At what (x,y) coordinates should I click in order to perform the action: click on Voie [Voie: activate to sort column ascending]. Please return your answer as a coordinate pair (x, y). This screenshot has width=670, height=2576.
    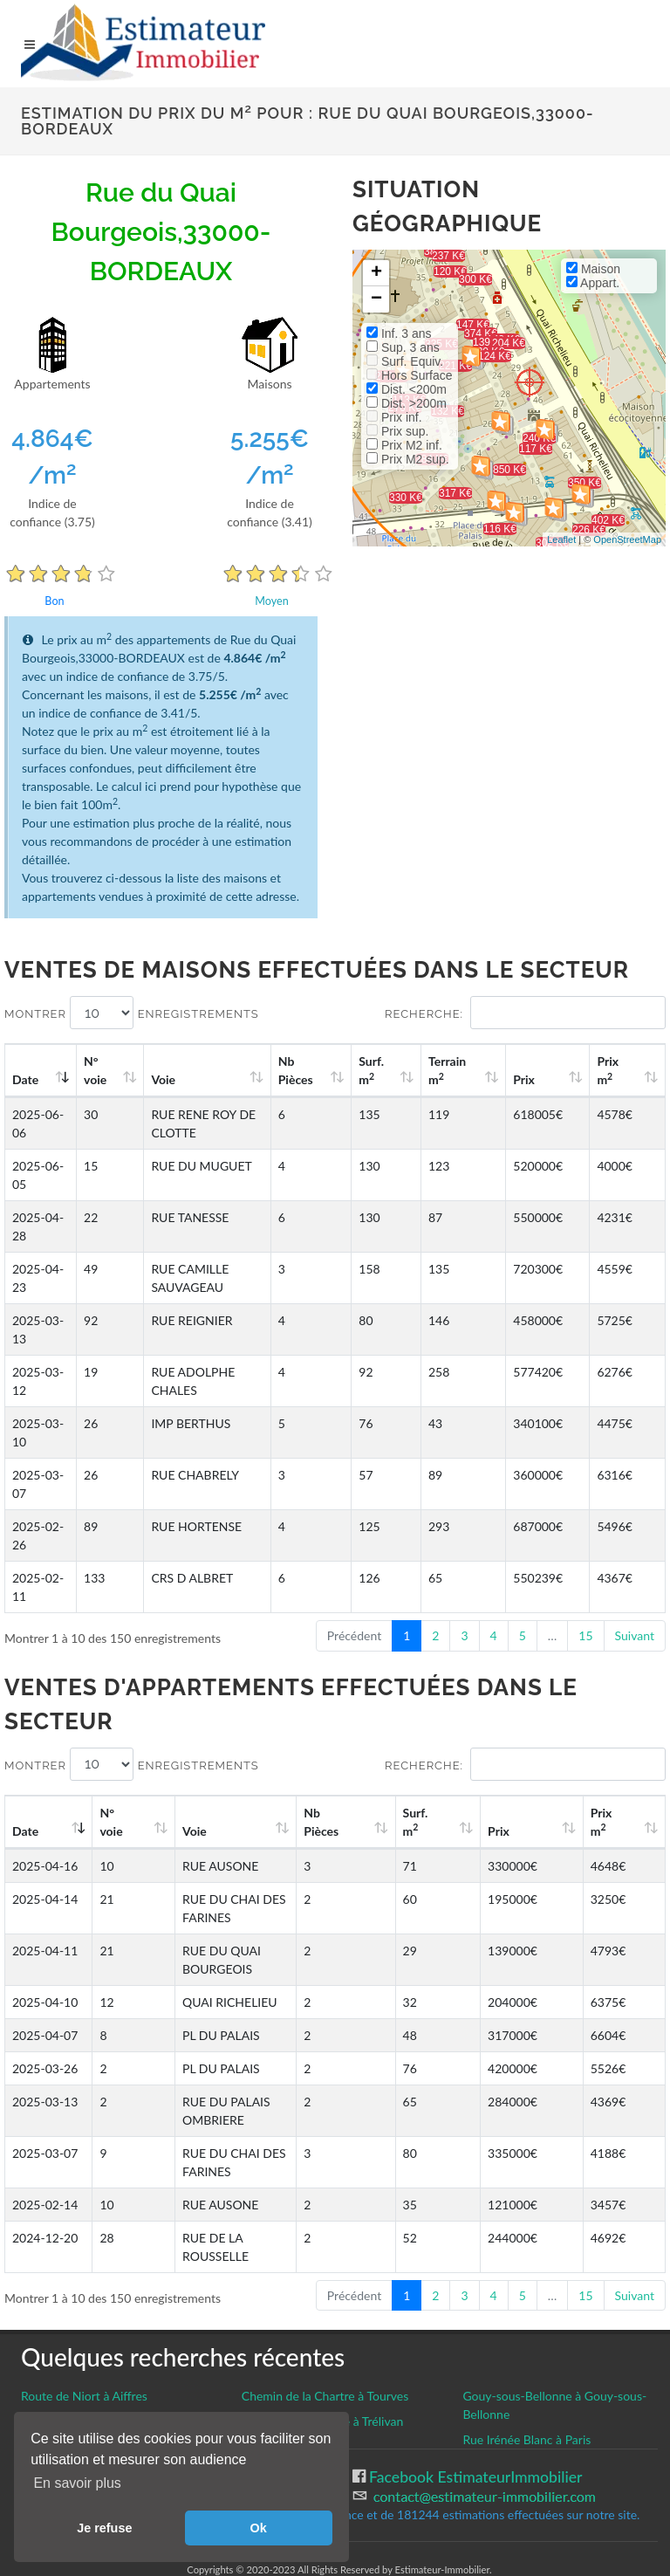
    Looking at the image, I should click on (158, 1079).